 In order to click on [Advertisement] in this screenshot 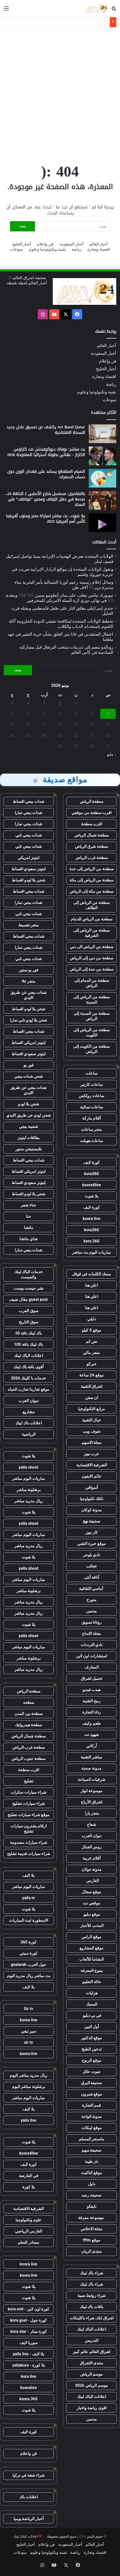, I will do `click(60, 92)`.